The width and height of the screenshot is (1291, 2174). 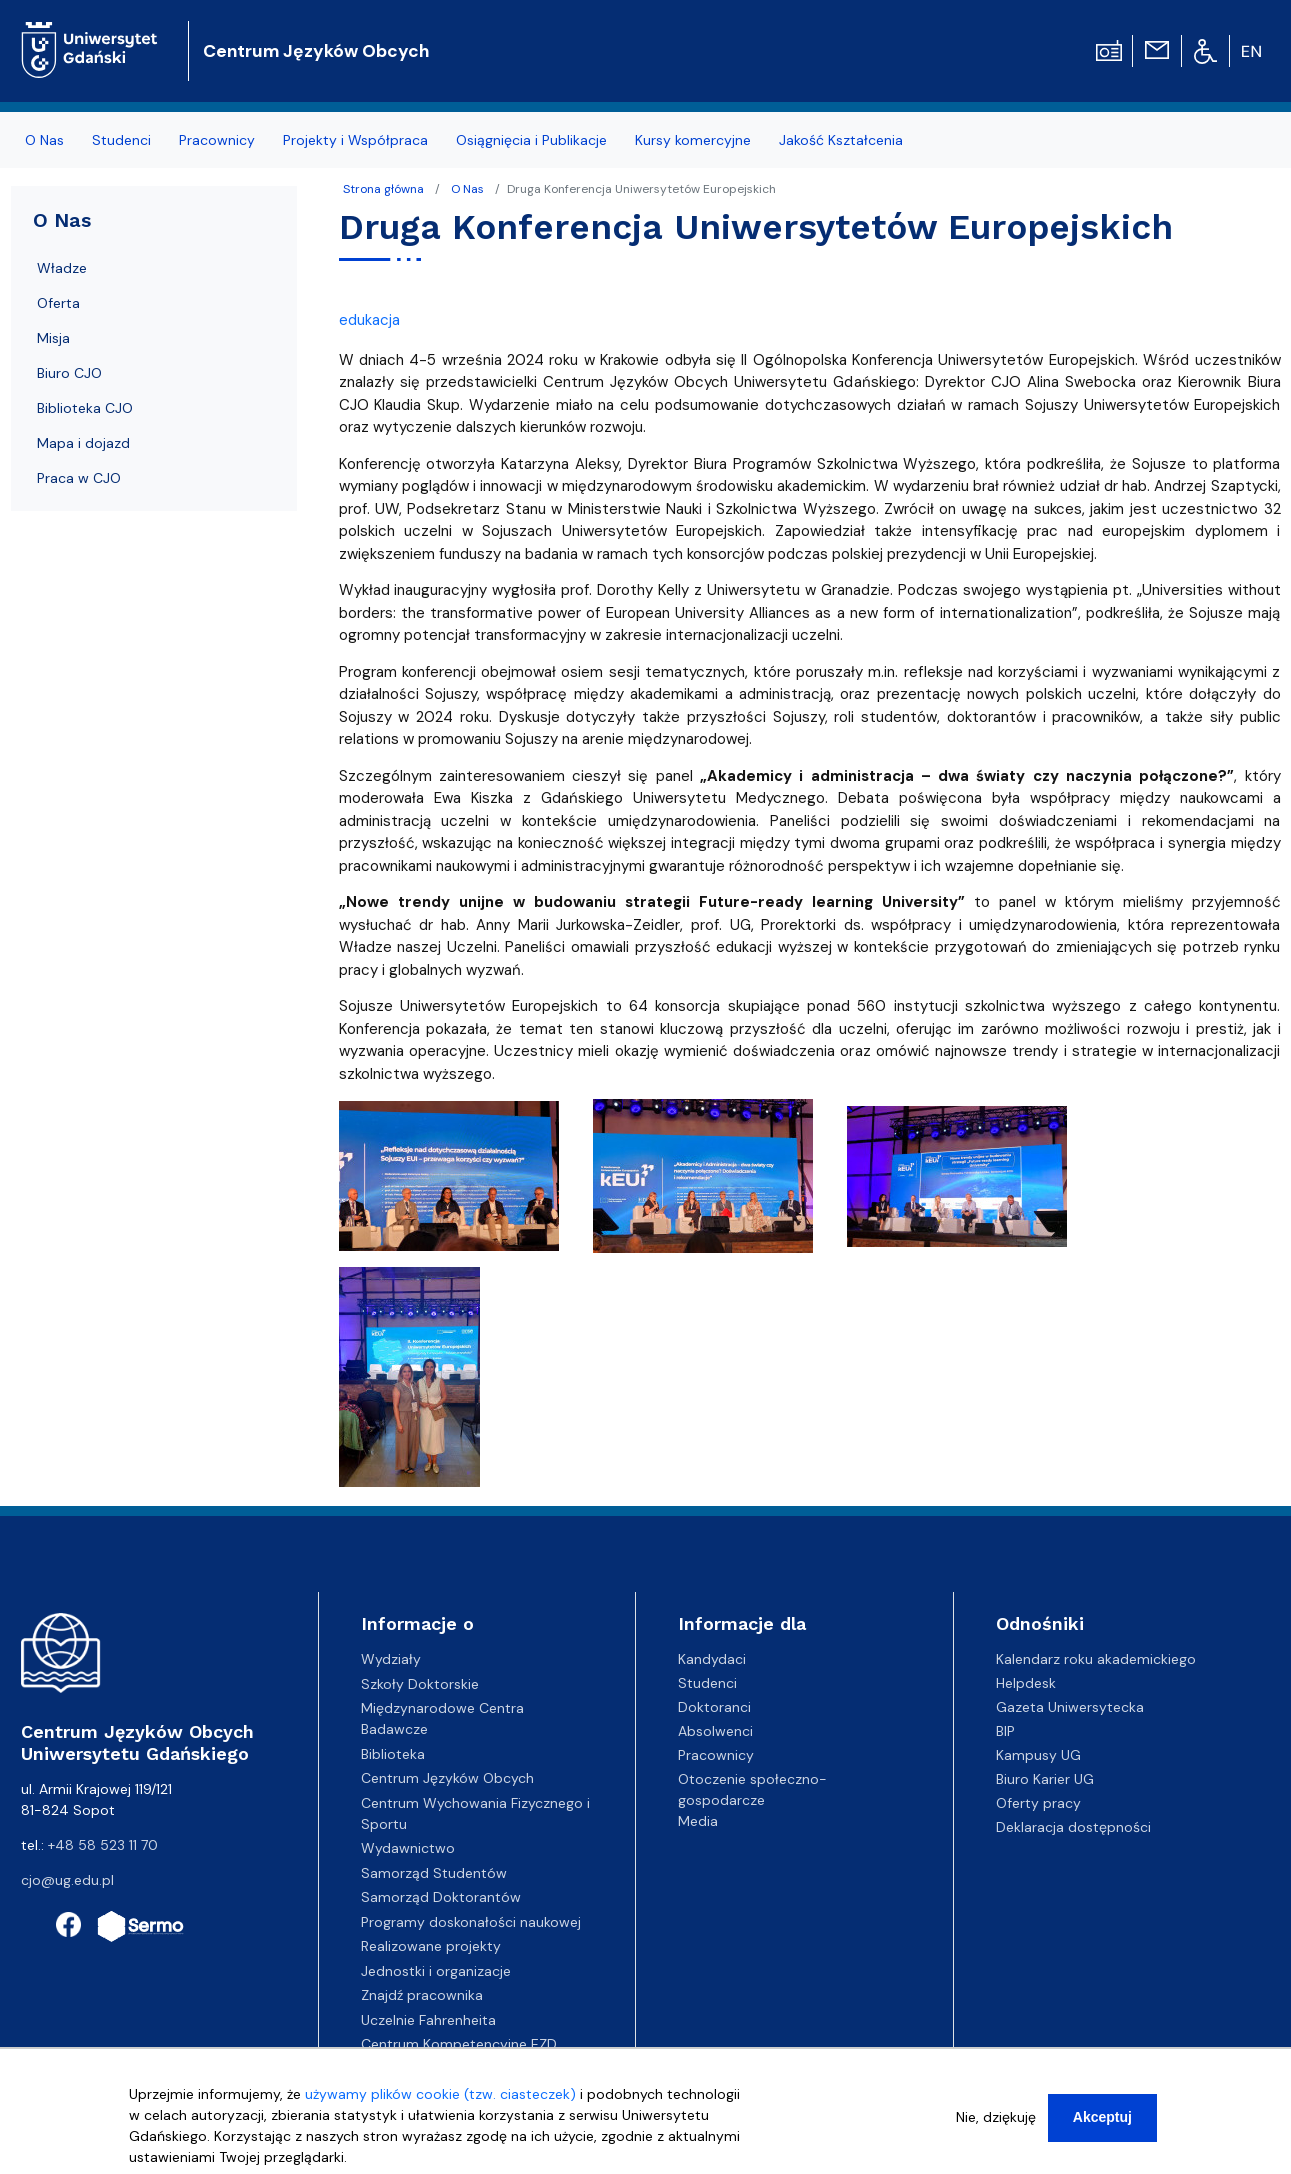 I want to click on Studenci [menuitem], so click(x=121, y=140).